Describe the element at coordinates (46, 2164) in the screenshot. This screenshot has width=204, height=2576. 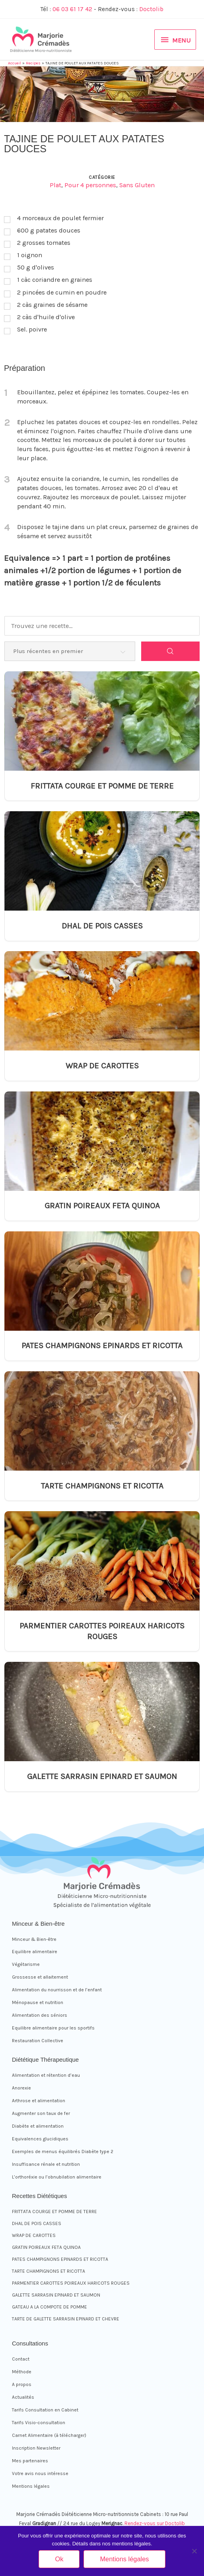
I see `Insuffisance rénale et nutrition` at that location.